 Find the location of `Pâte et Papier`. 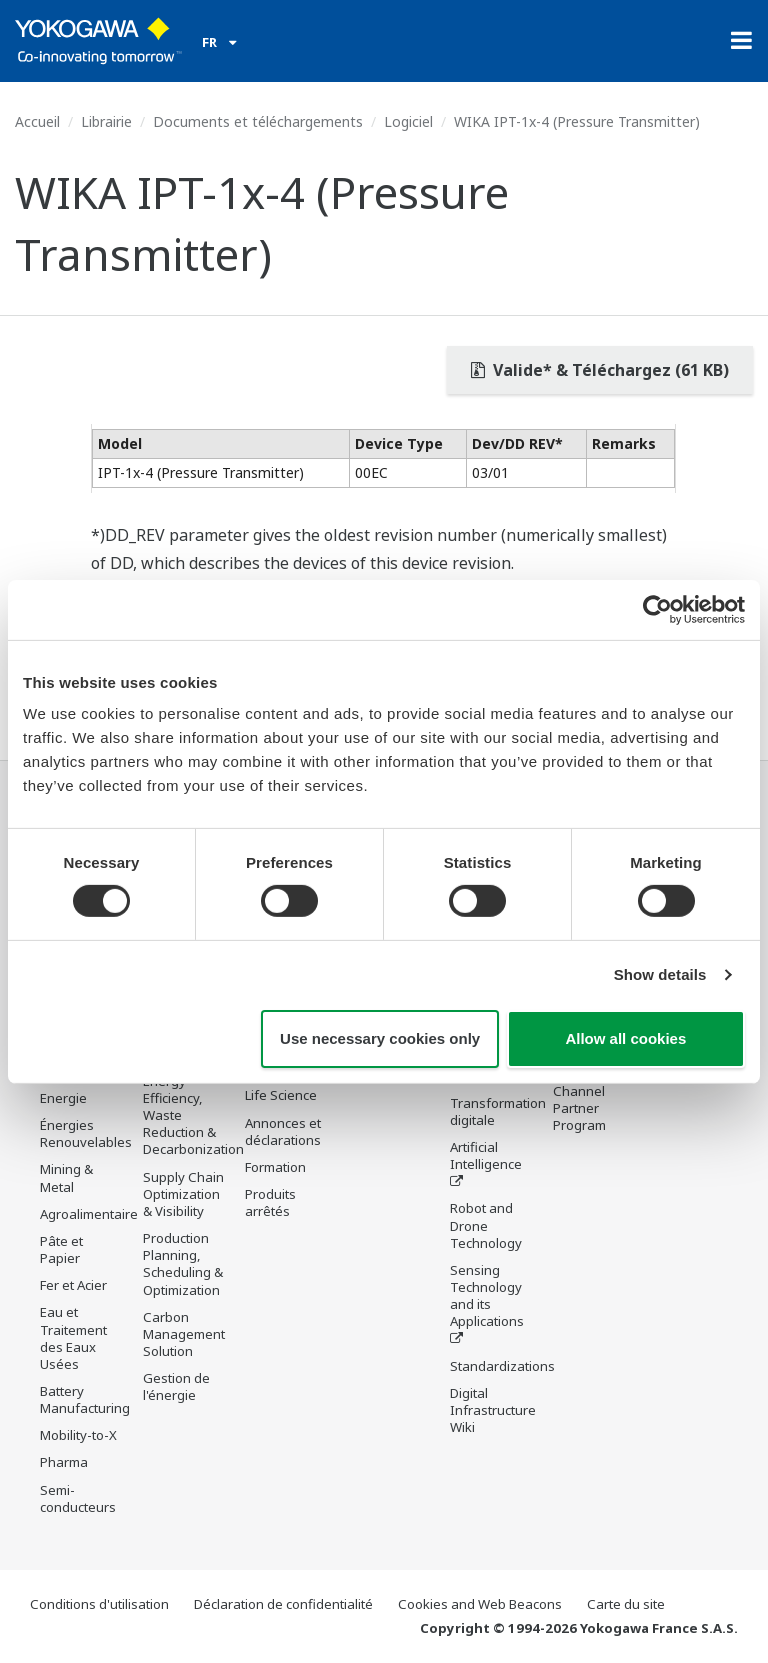

Pâte et Papier is located at coordinates (61, 1249).